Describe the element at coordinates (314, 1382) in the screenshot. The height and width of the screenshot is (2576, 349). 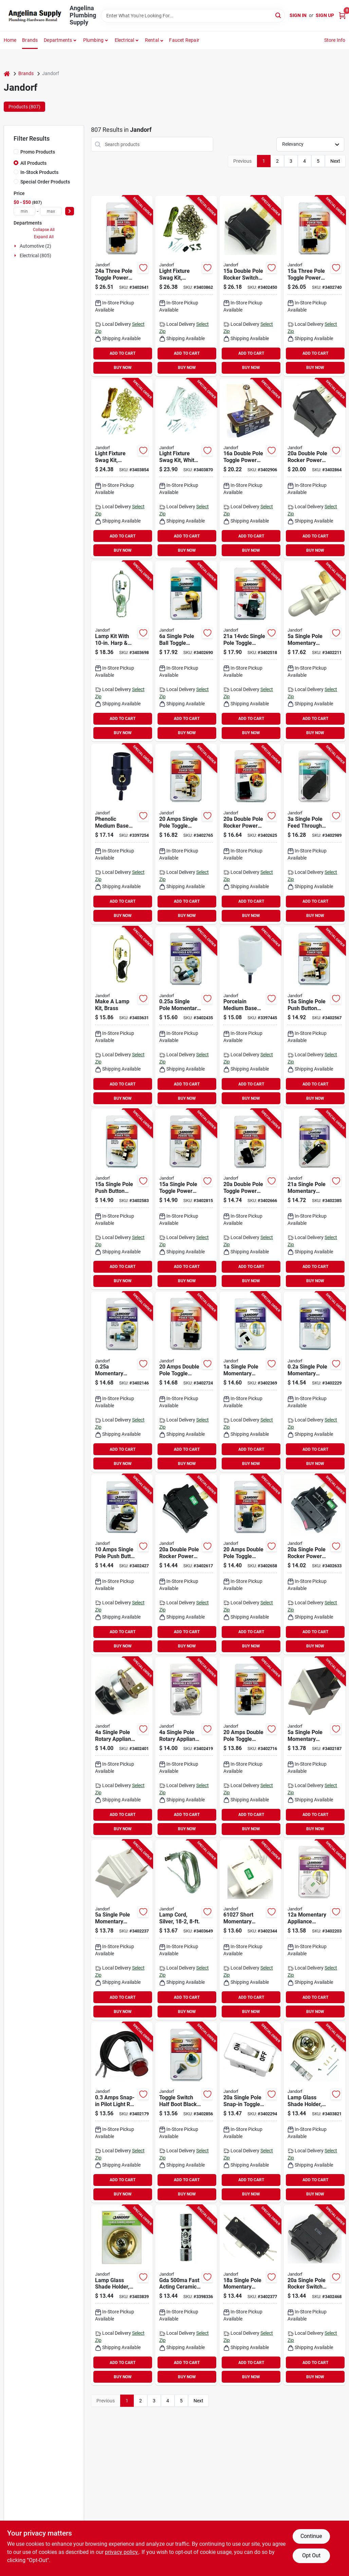
I see `[Go to jandorf-switch-spst-tab-terminal-740265610124 product page]` at that location.